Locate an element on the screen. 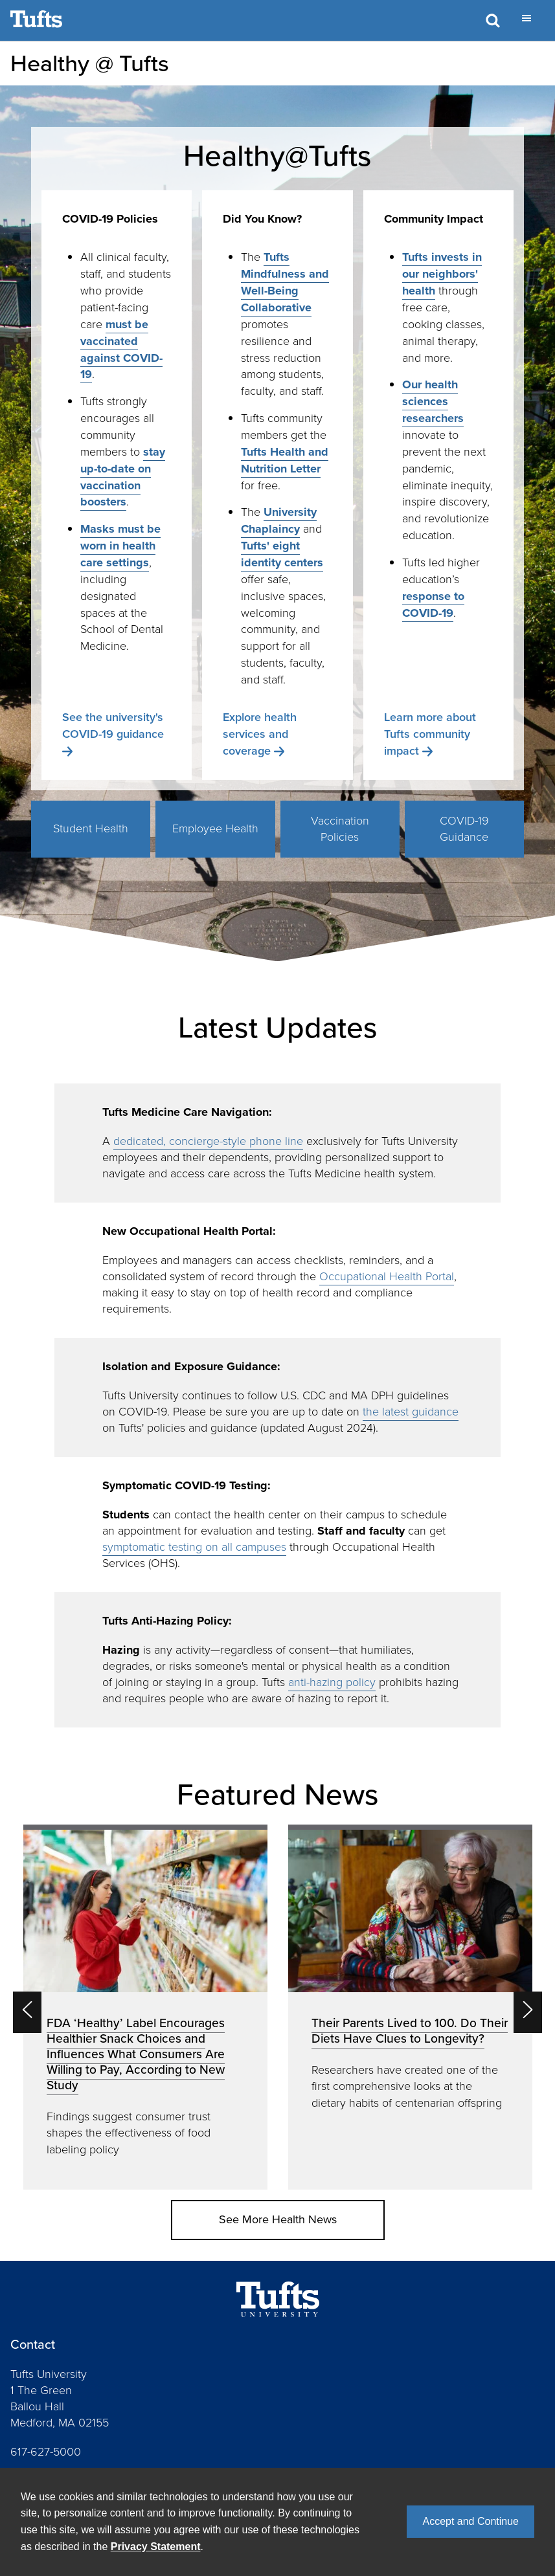 The width and height of the screenshot is (555, 2576). Occupational Health Portal is located at coordinates (386, 1276).